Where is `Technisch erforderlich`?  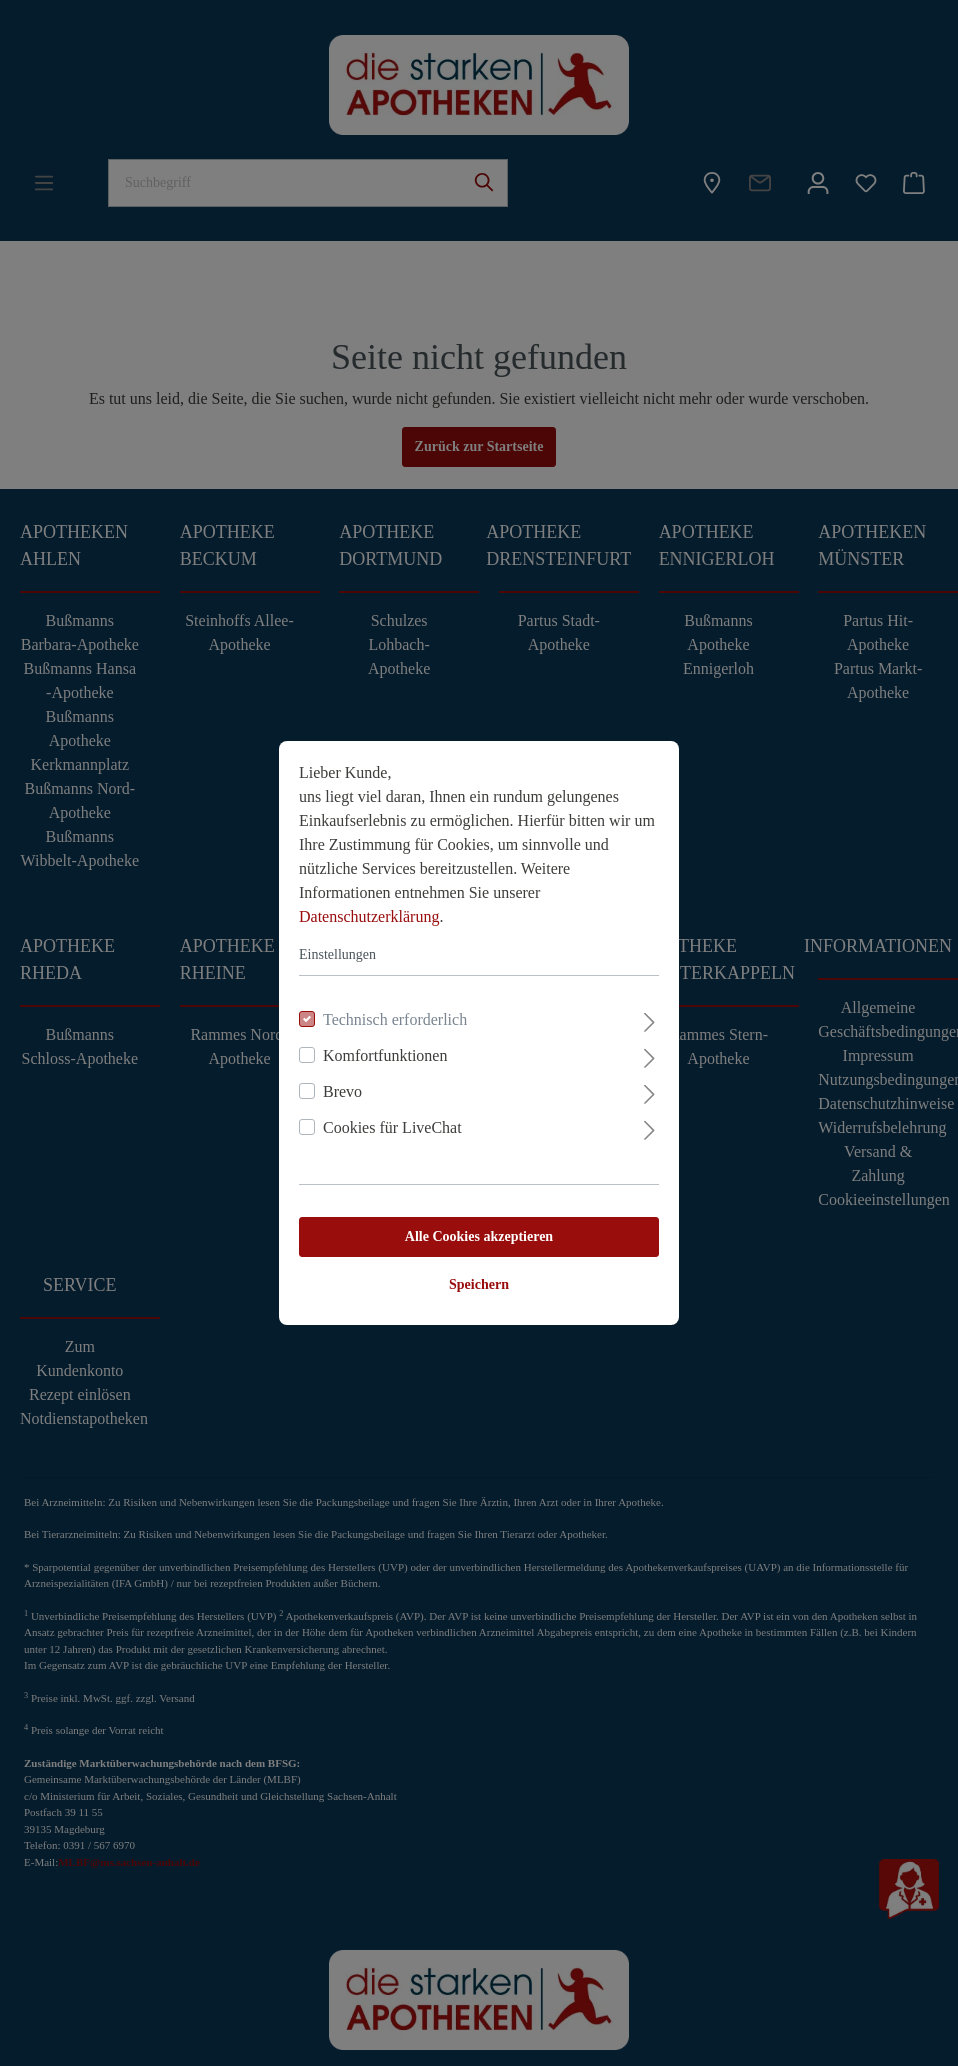 Technisch erforderlich is located at coordinates (395, 1019).